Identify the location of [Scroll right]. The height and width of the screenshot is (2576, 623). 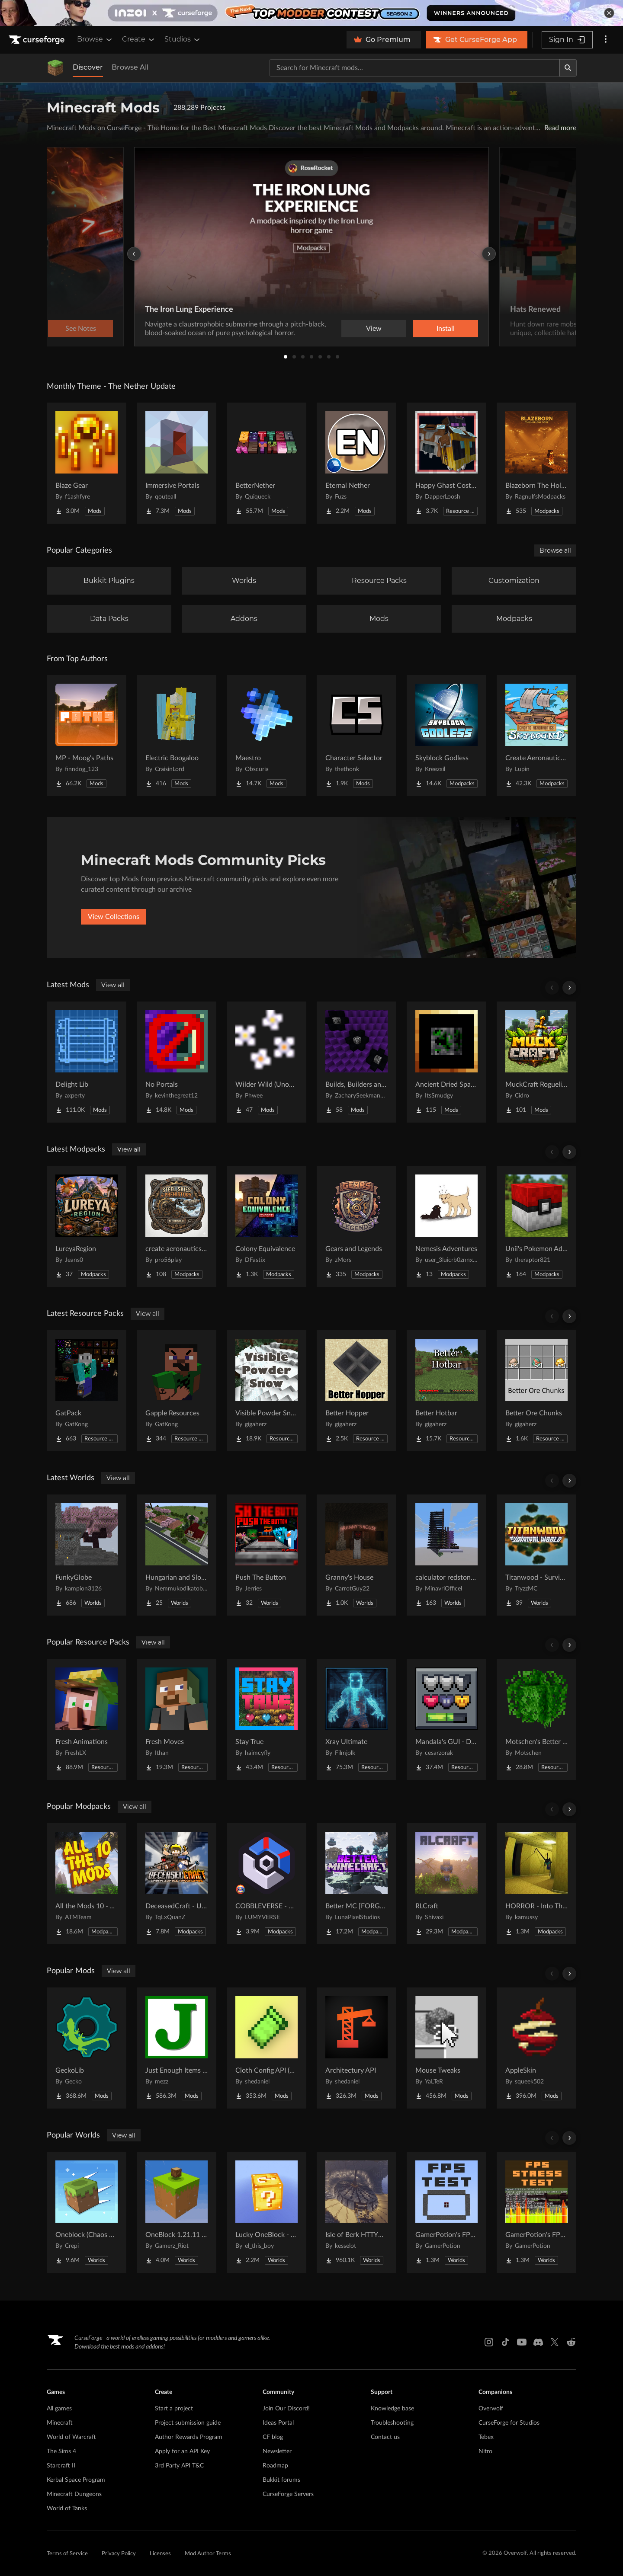
(569, 988).